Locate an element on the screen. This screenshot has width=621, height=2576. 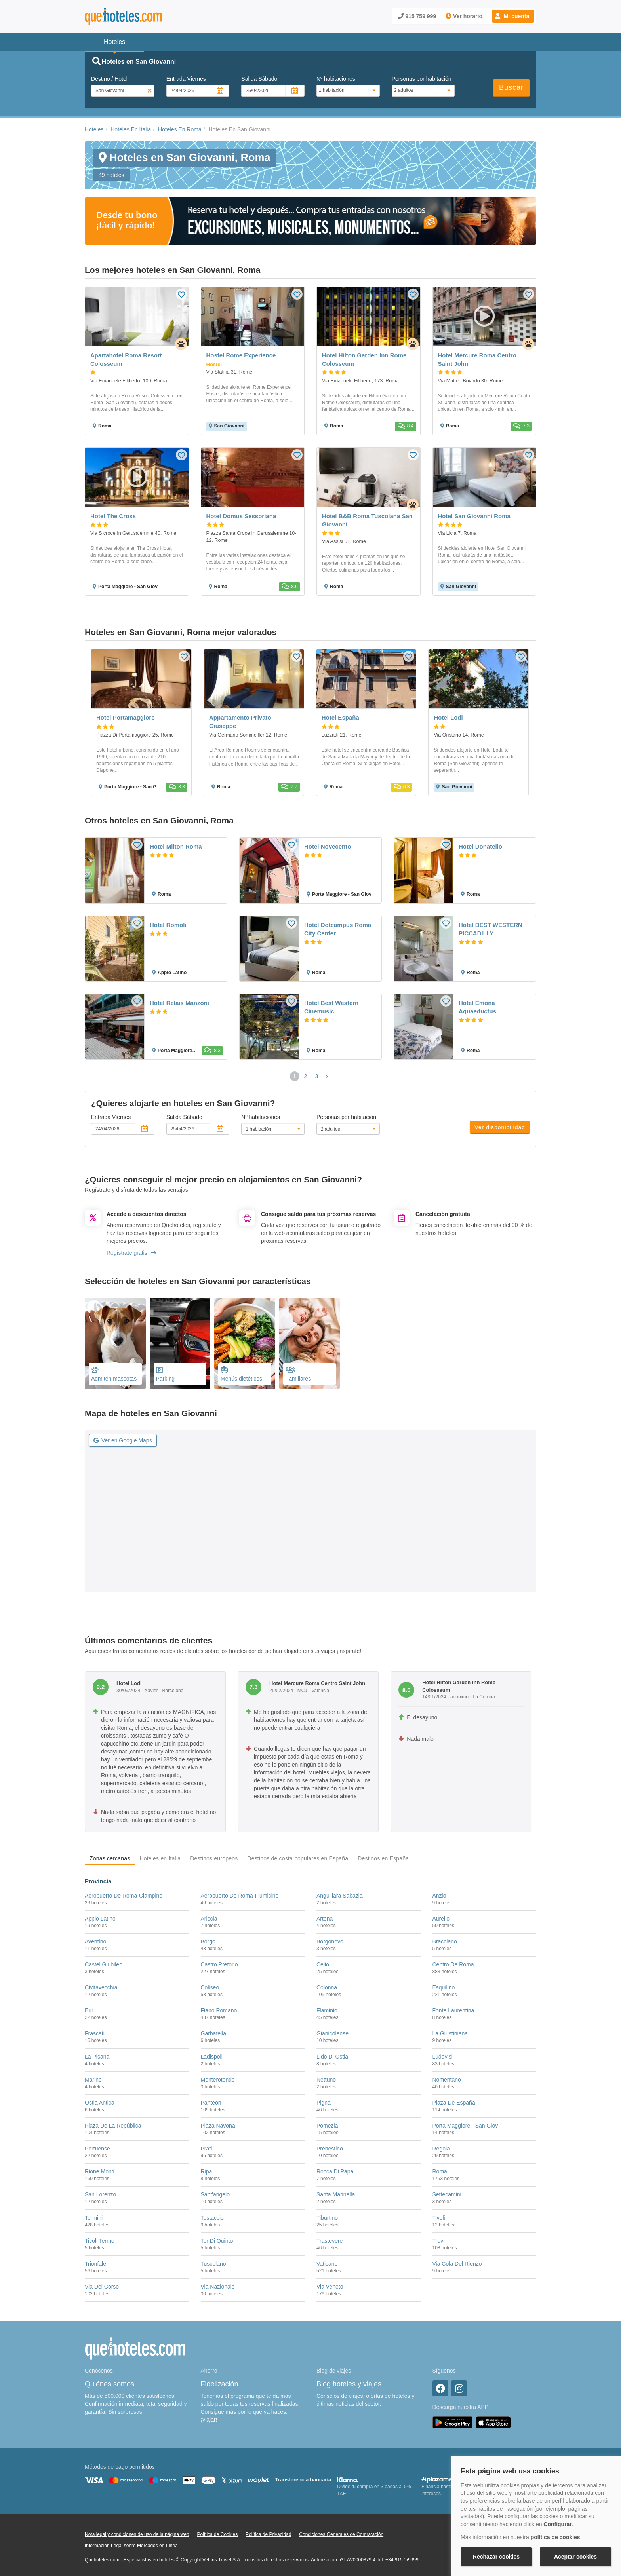
Celio is located at coordinates (322, 1964).